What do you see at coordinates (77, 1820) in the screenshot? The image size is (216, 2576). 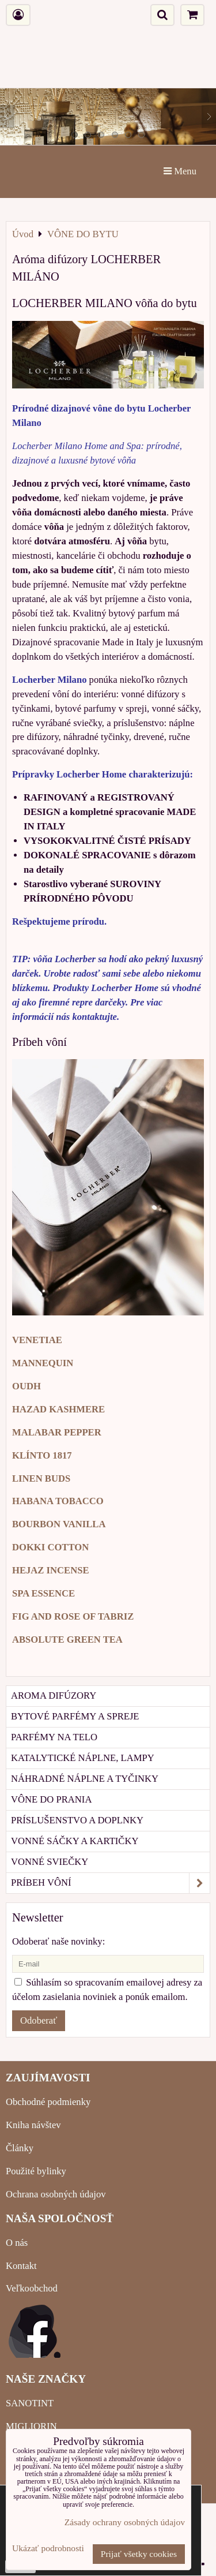 I see `Príslušenstvo a doplnky` at bounding box center [77, 1820].